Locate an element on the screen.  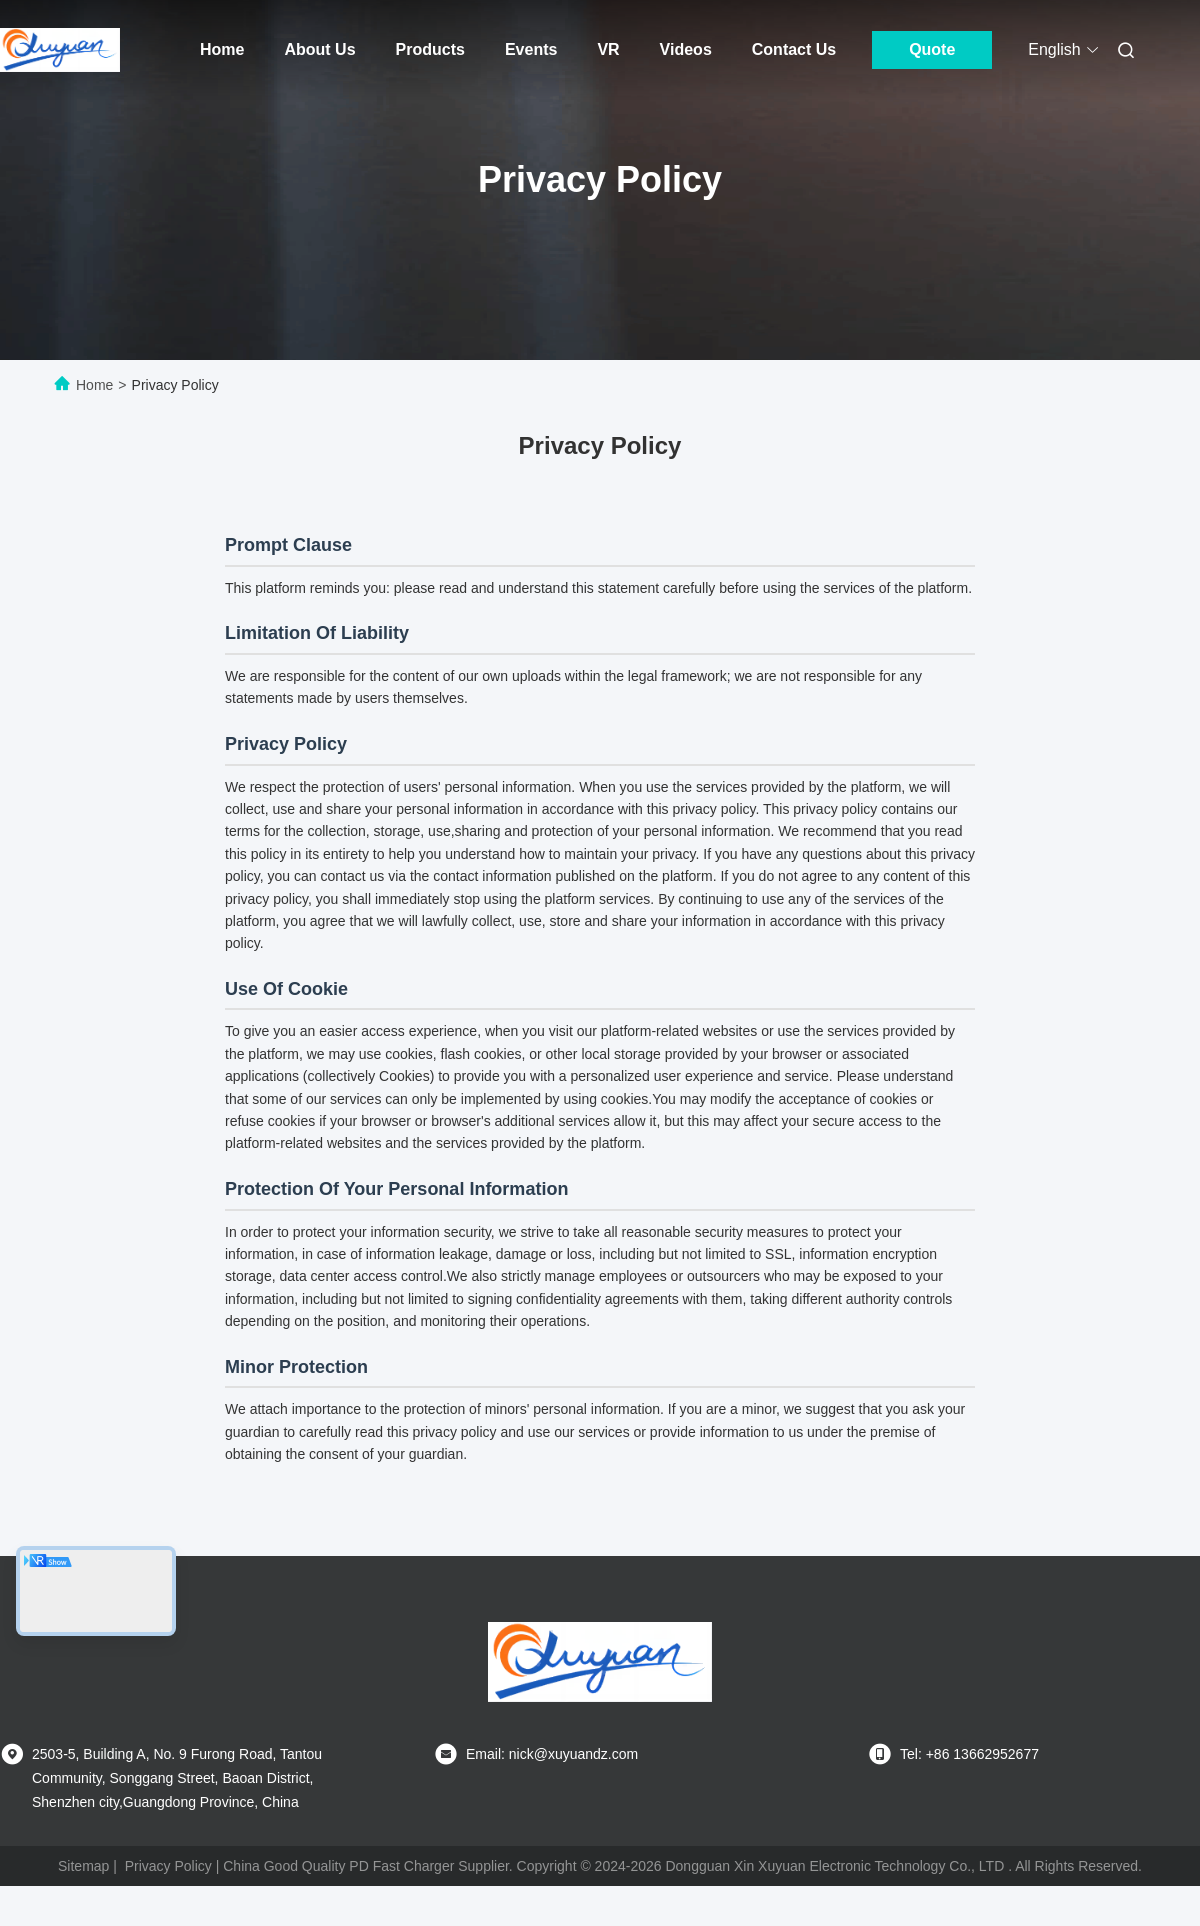
Contact Us is located at coordinates (794, 49).